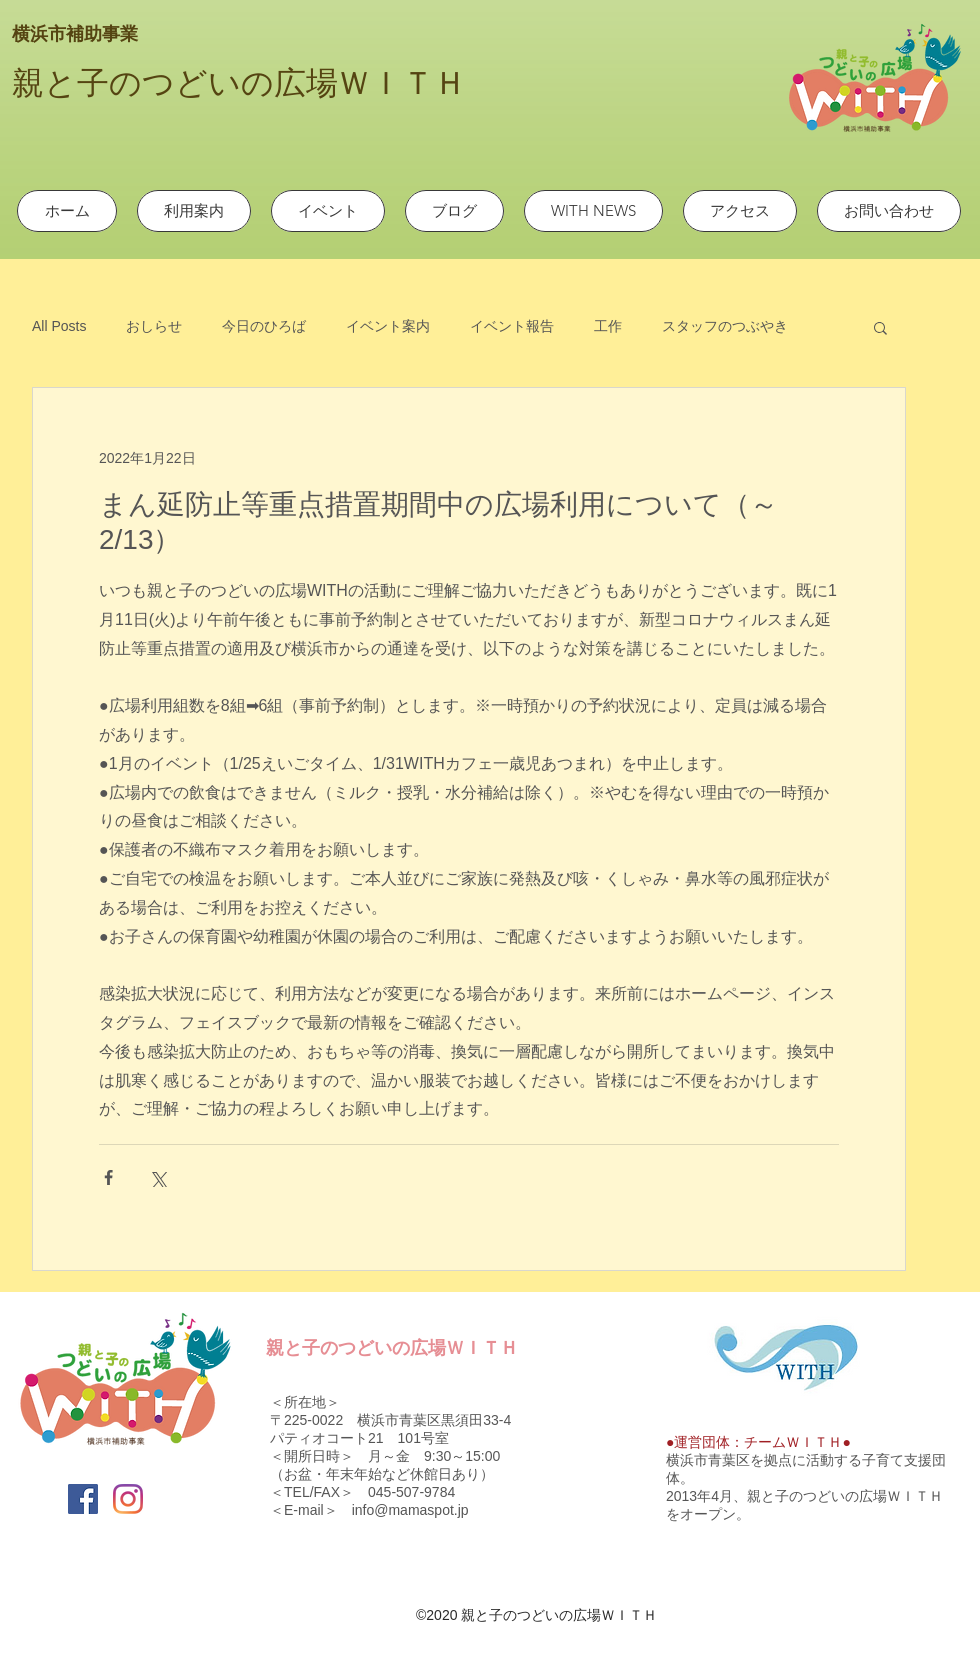  What do you see at coordinates (154, 326) in the screenshot?
I see `おしらせ` at bounding box center [154, 326].